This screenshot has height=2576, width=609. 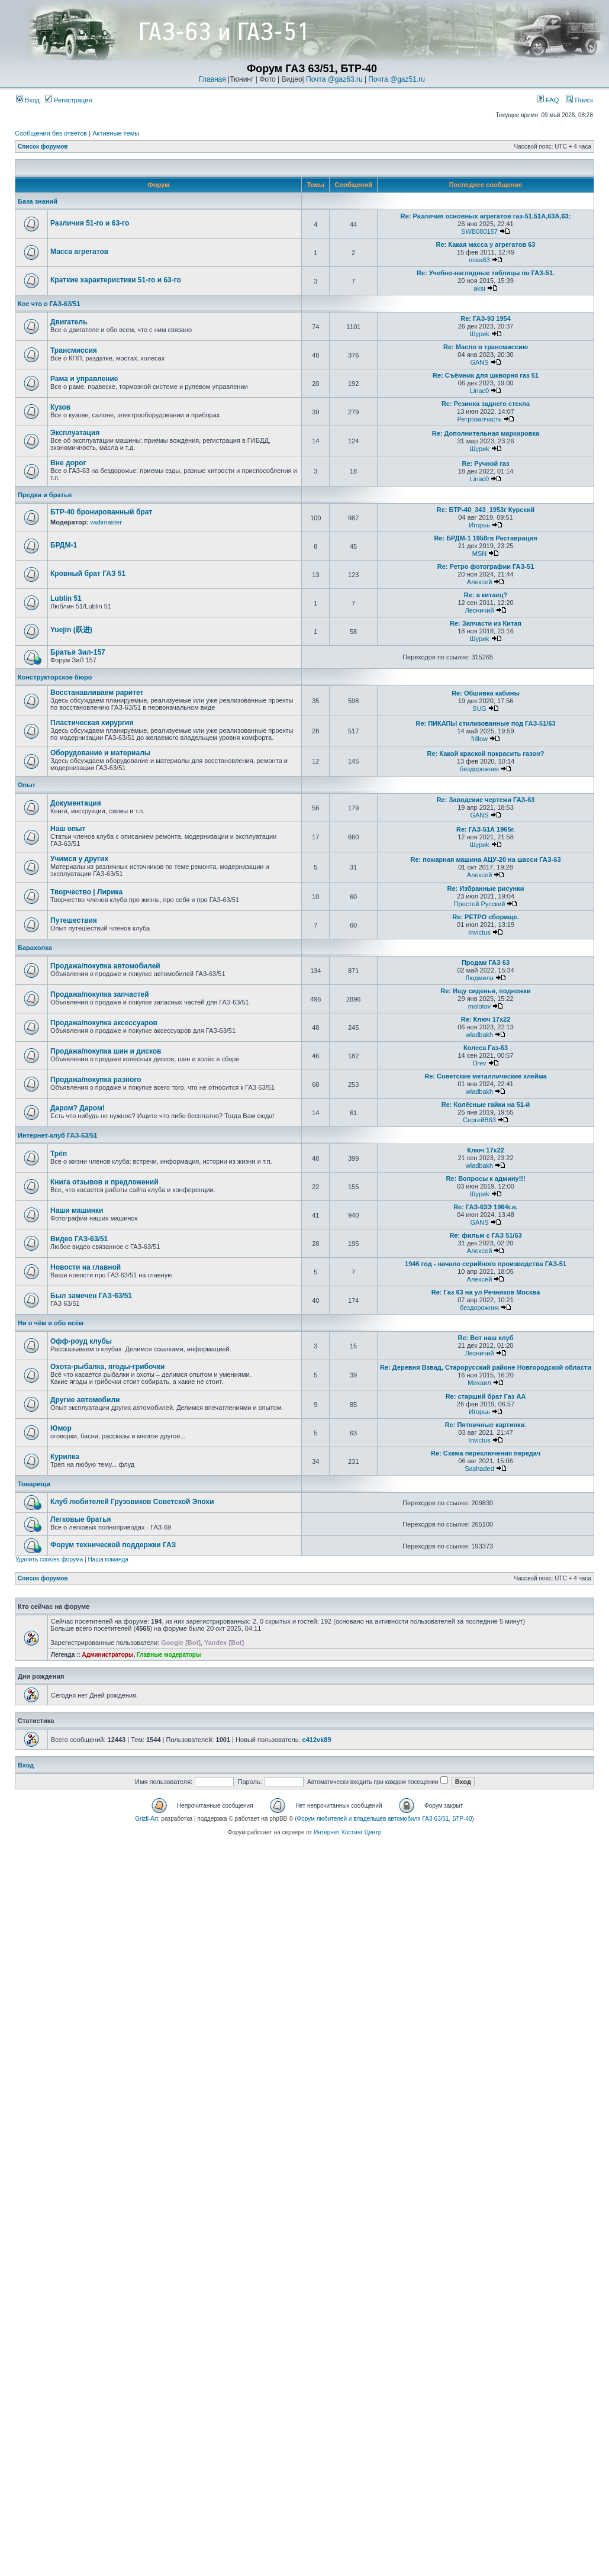 I want to click on бездорожник, so click(x=479, y=768).